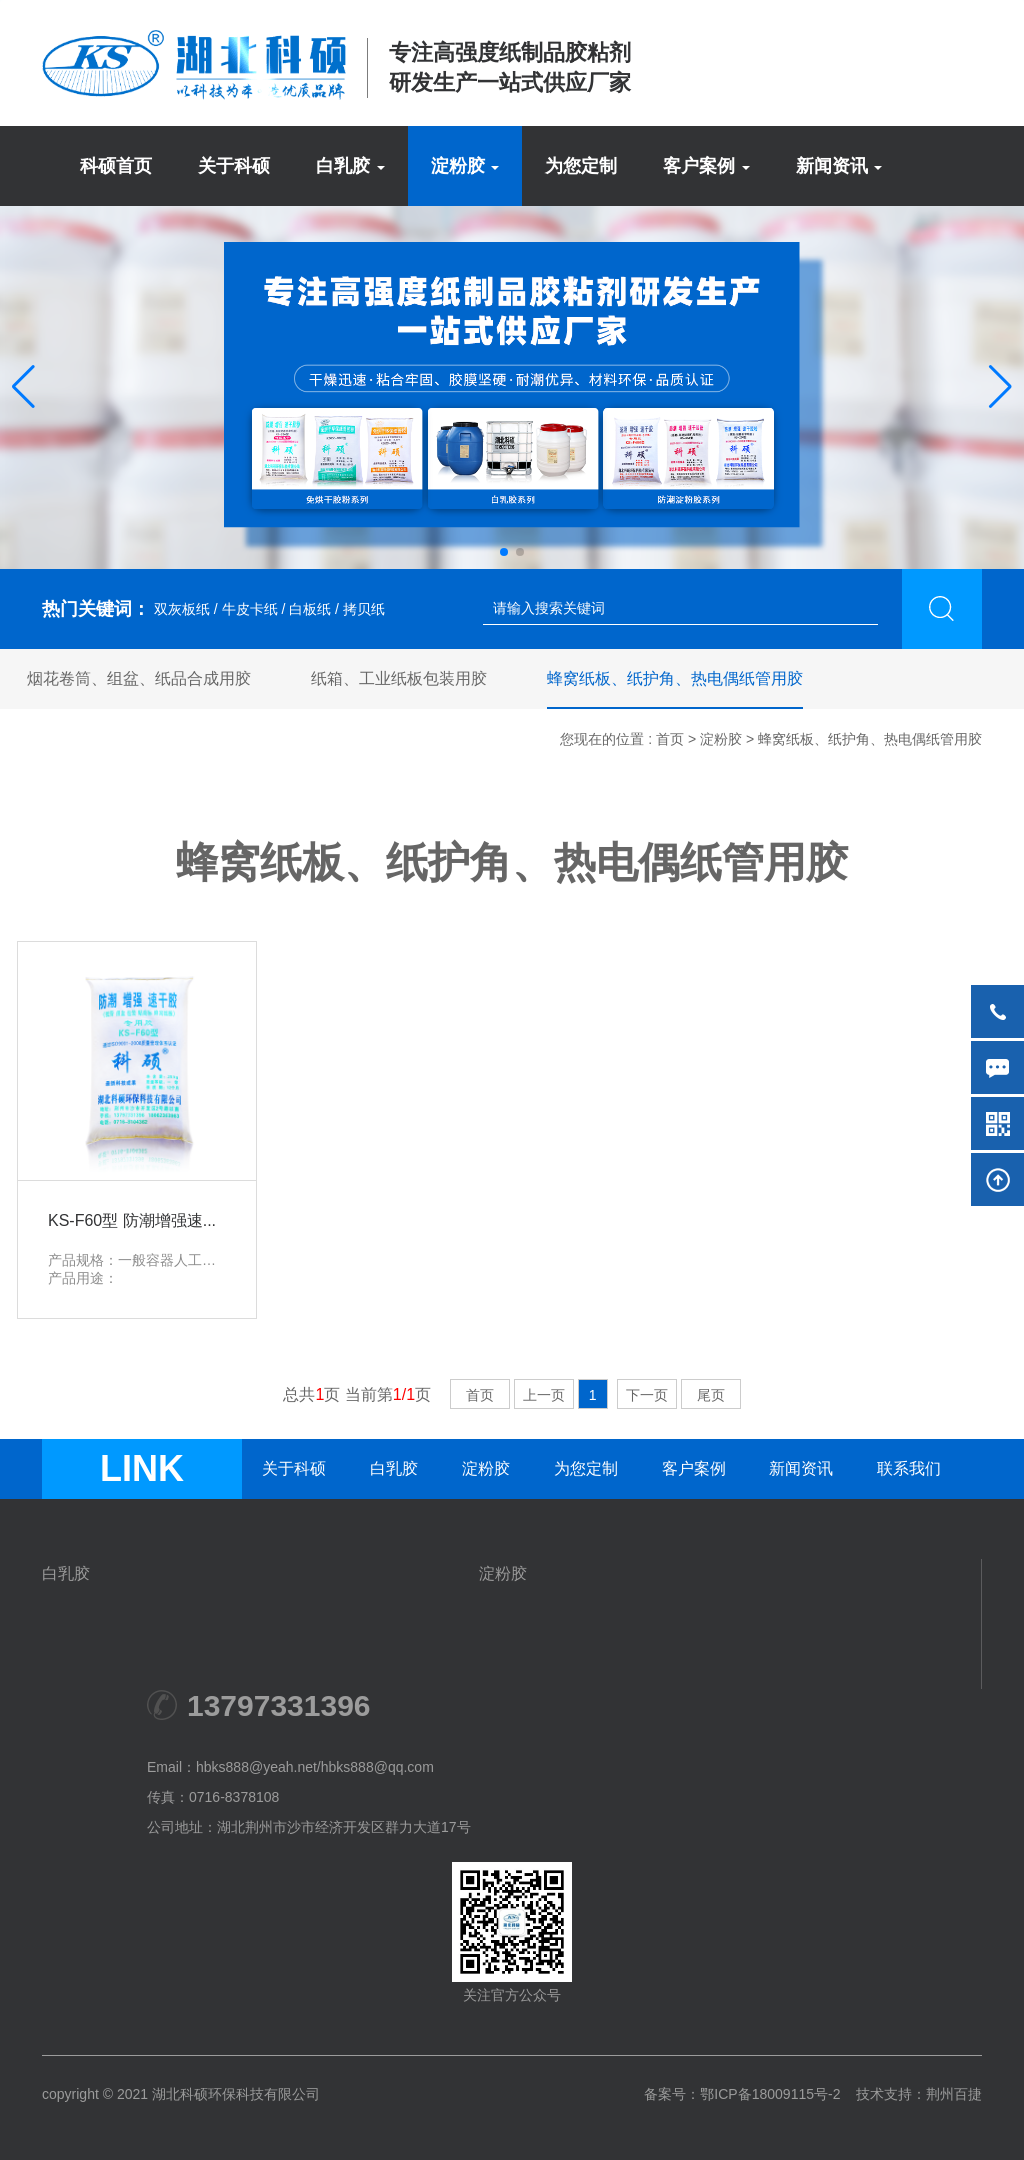 Image resolution: width=1024 pixels, height=2160 pixels. Describe the element at coordinates (180, 609) in the screenshot. I see `双灰板纸` at that location.